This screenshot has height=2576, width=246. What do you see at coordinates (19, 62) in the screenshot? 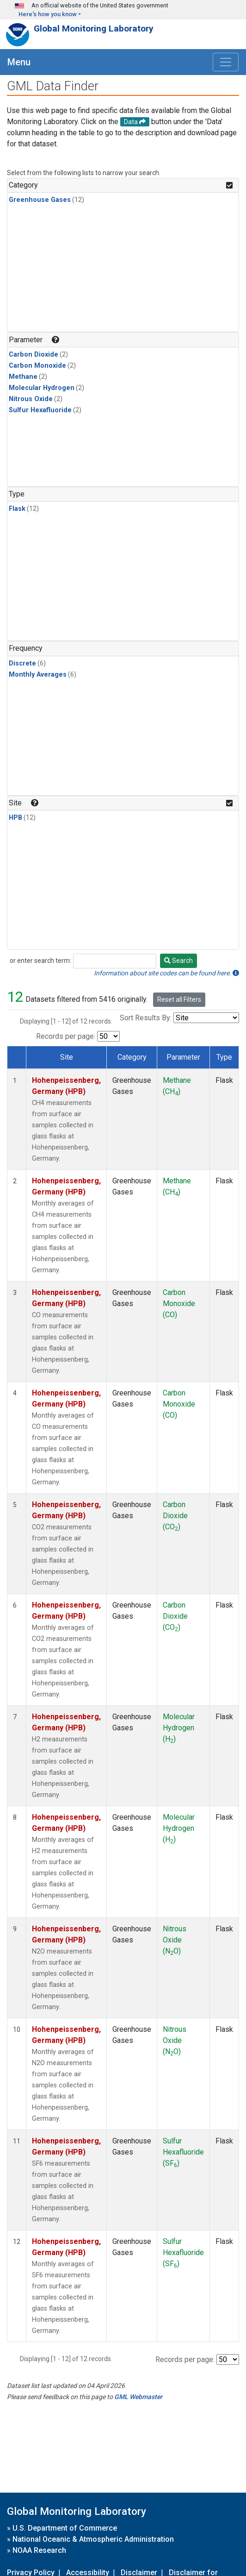
I see `Menu` at bounding box center [19, 62].